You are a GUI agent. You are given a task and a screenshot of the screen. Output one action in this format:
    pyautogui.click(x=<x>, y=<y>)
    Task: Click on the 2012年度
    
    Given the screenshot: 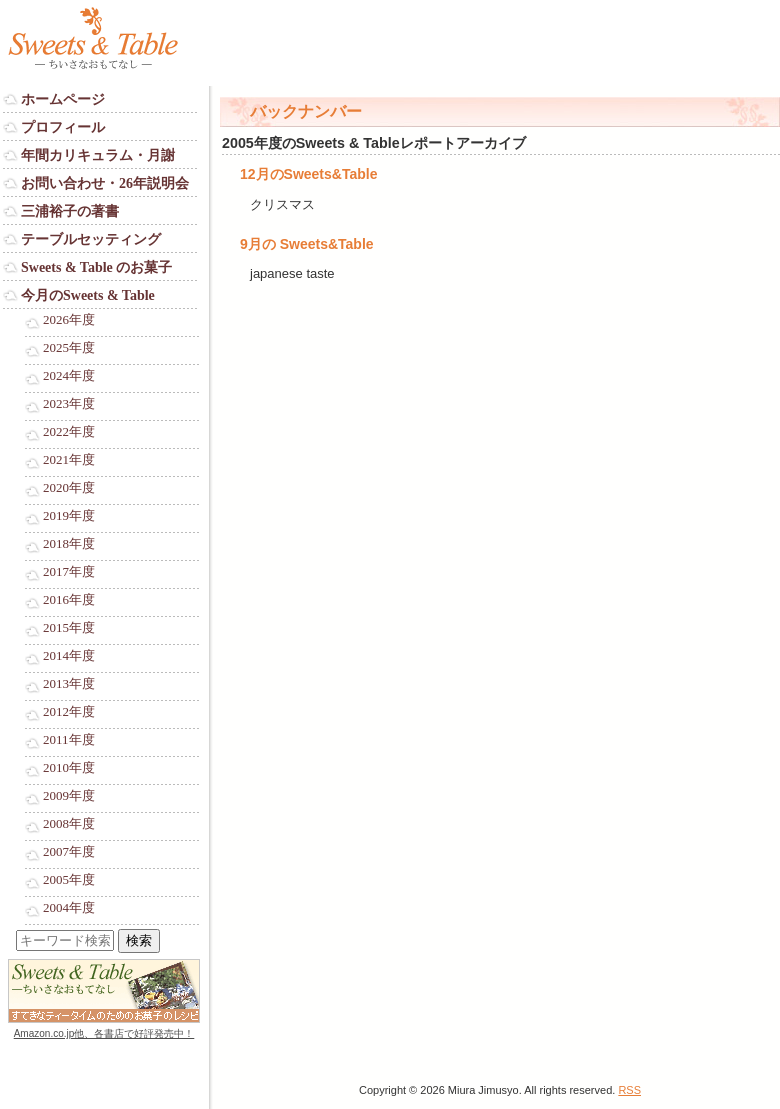 What is the action you would take?
    pyautogui.click(x=69, y=712)
    